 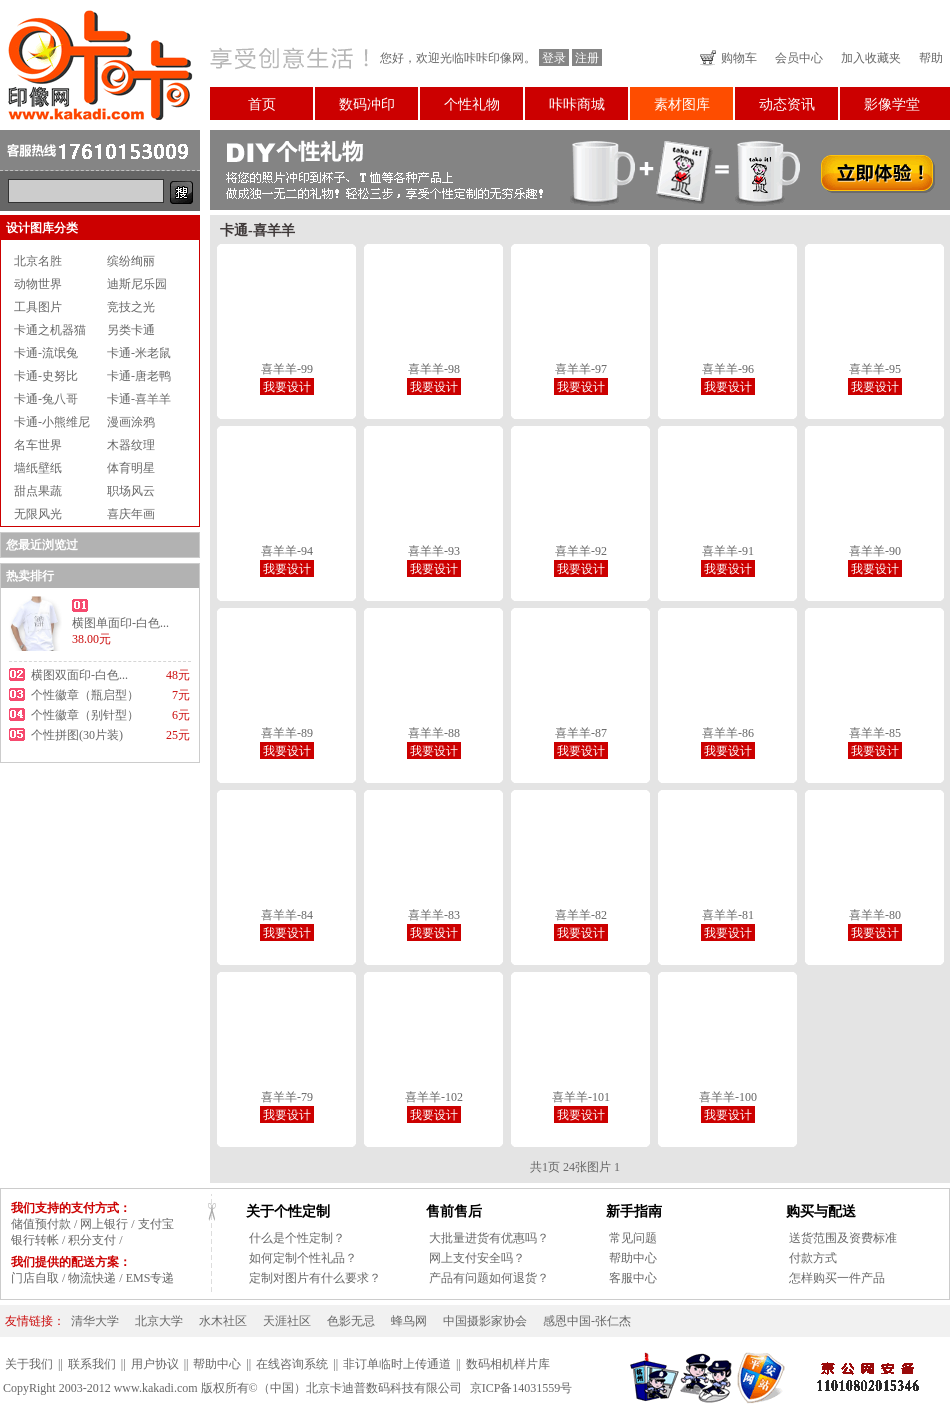 What do you see at coordinates (287, 369) in the screenshot?
I see `喜羊羊-99` at bounding box center [287, 369].